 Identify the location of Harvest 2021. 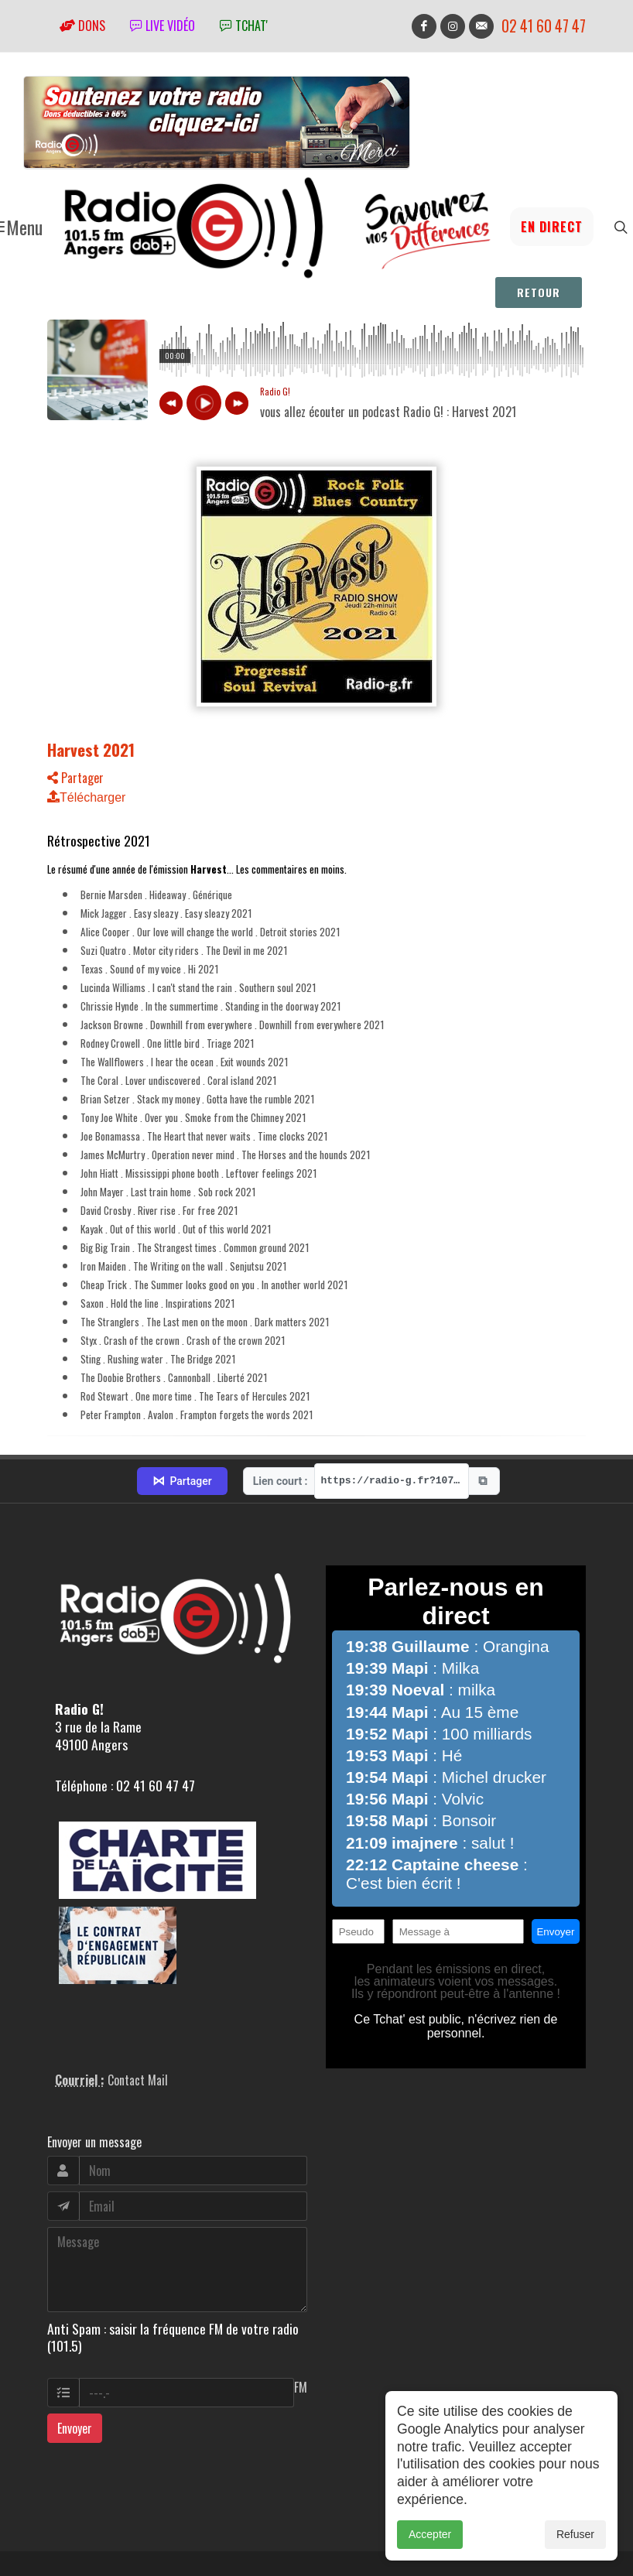
(91, 749).